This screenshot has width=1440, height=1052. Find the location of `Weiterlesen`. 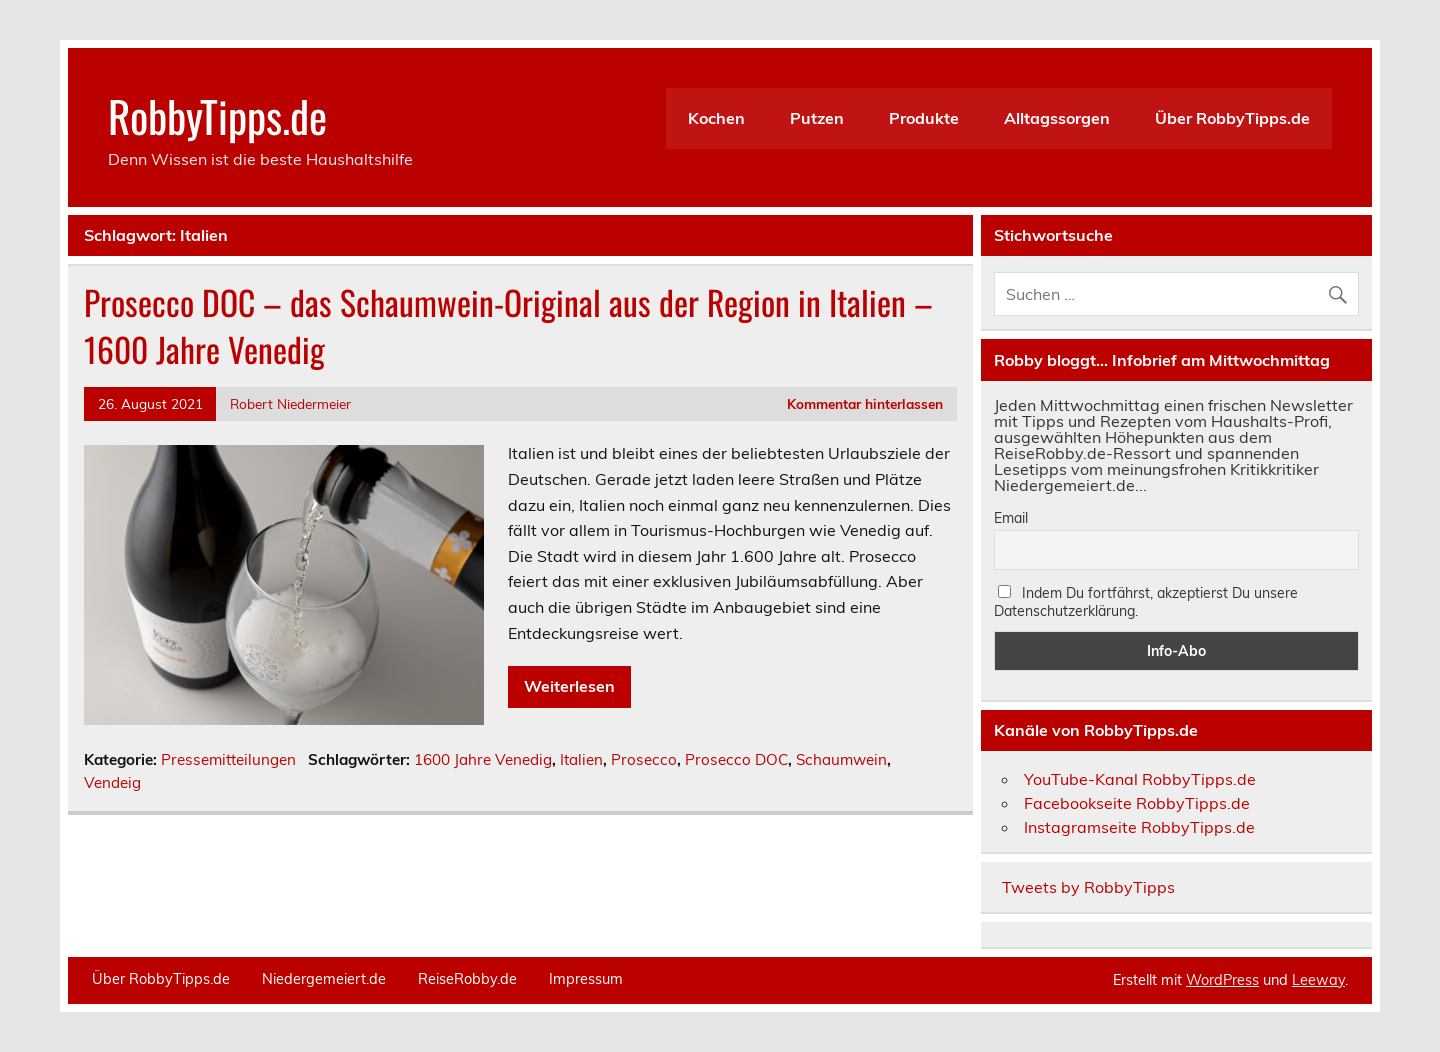

Weiterlesen is located at coordinates (569, 686).